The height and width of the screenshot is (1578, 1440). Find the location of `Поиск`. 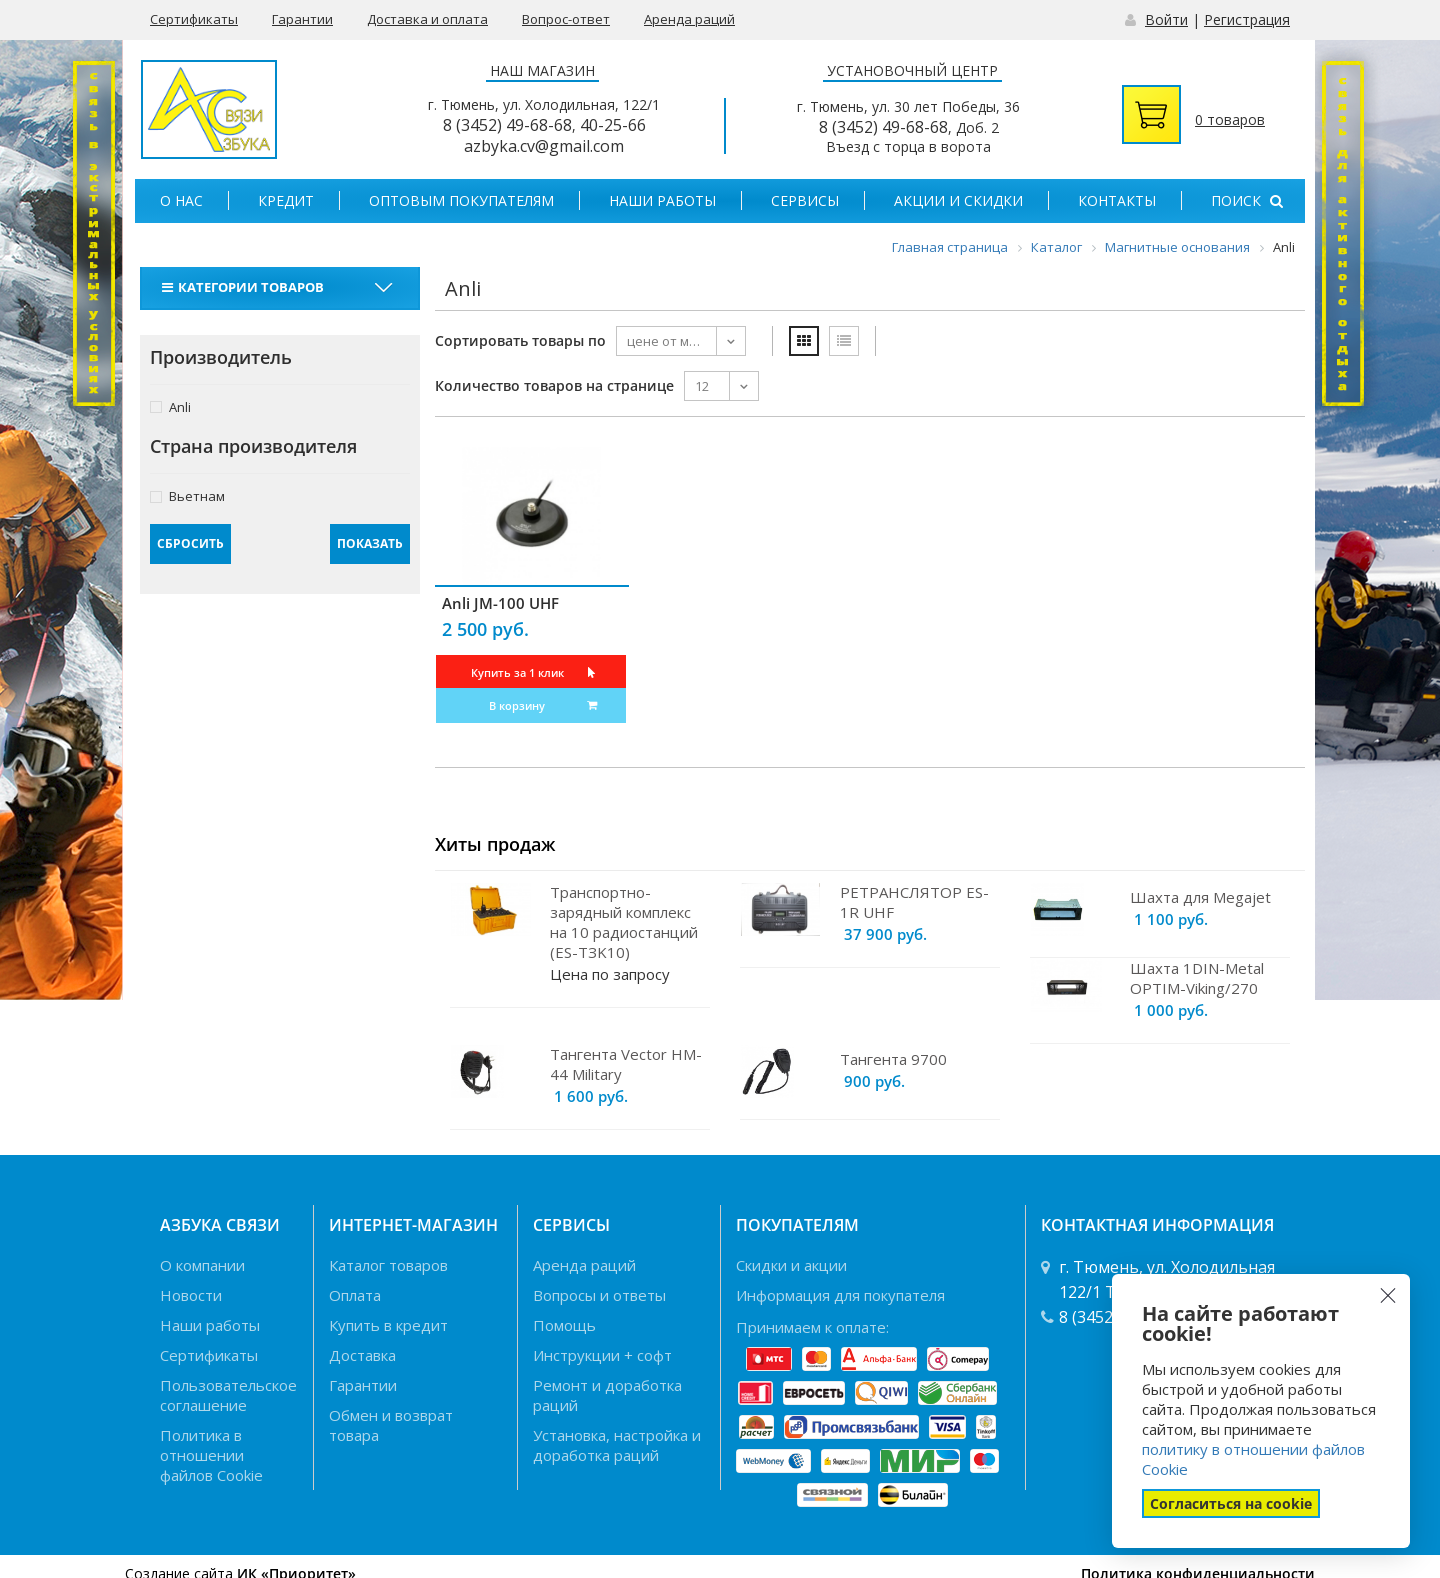

Поиск is located at coordinates (1247, 200).